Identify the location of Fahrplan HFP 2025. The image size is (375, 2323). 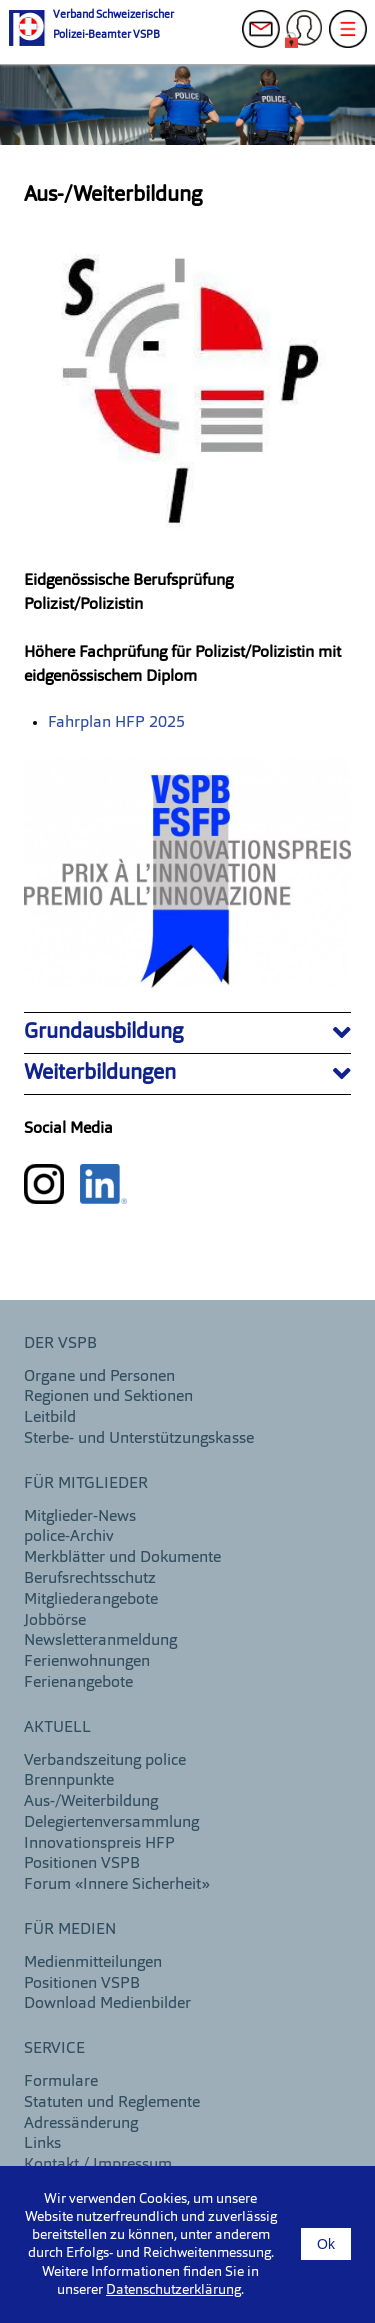
(116, 723).